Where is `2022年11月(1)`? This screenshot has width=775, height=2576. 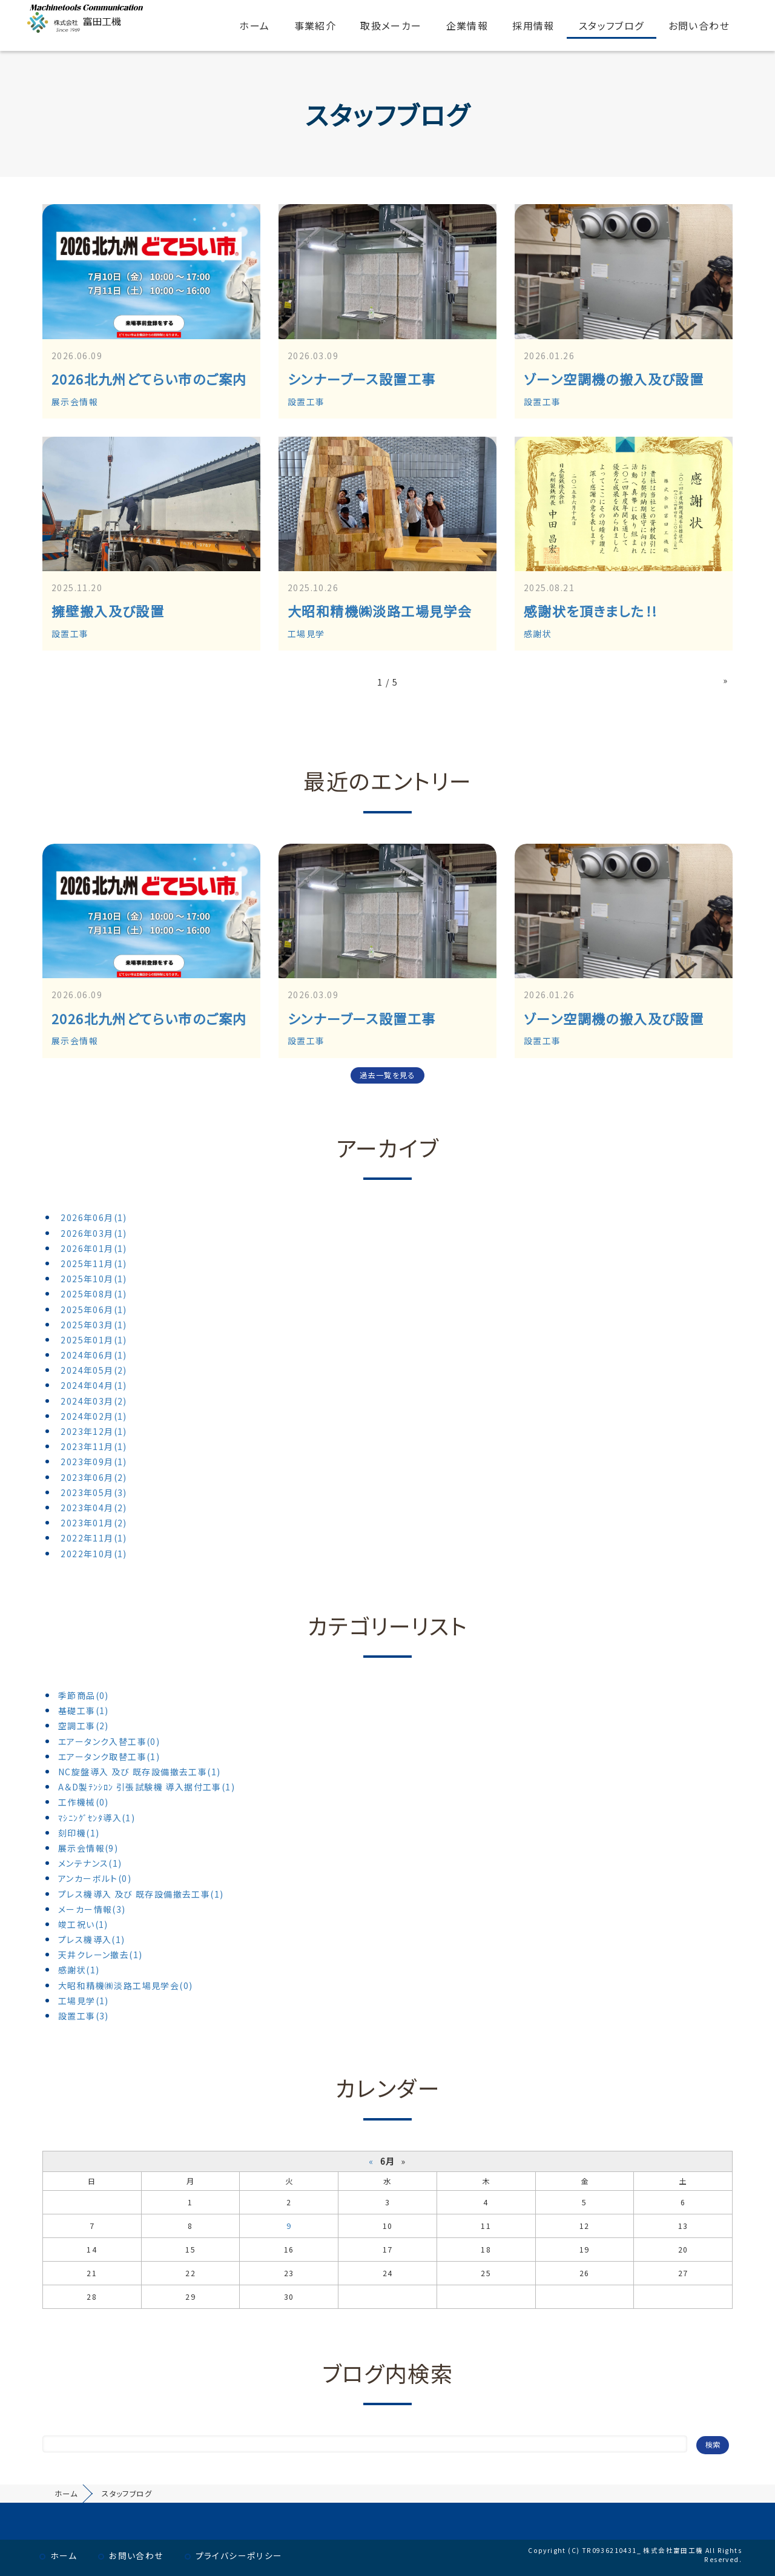 2022年11月(1) is located at coordinates (94, 1538).